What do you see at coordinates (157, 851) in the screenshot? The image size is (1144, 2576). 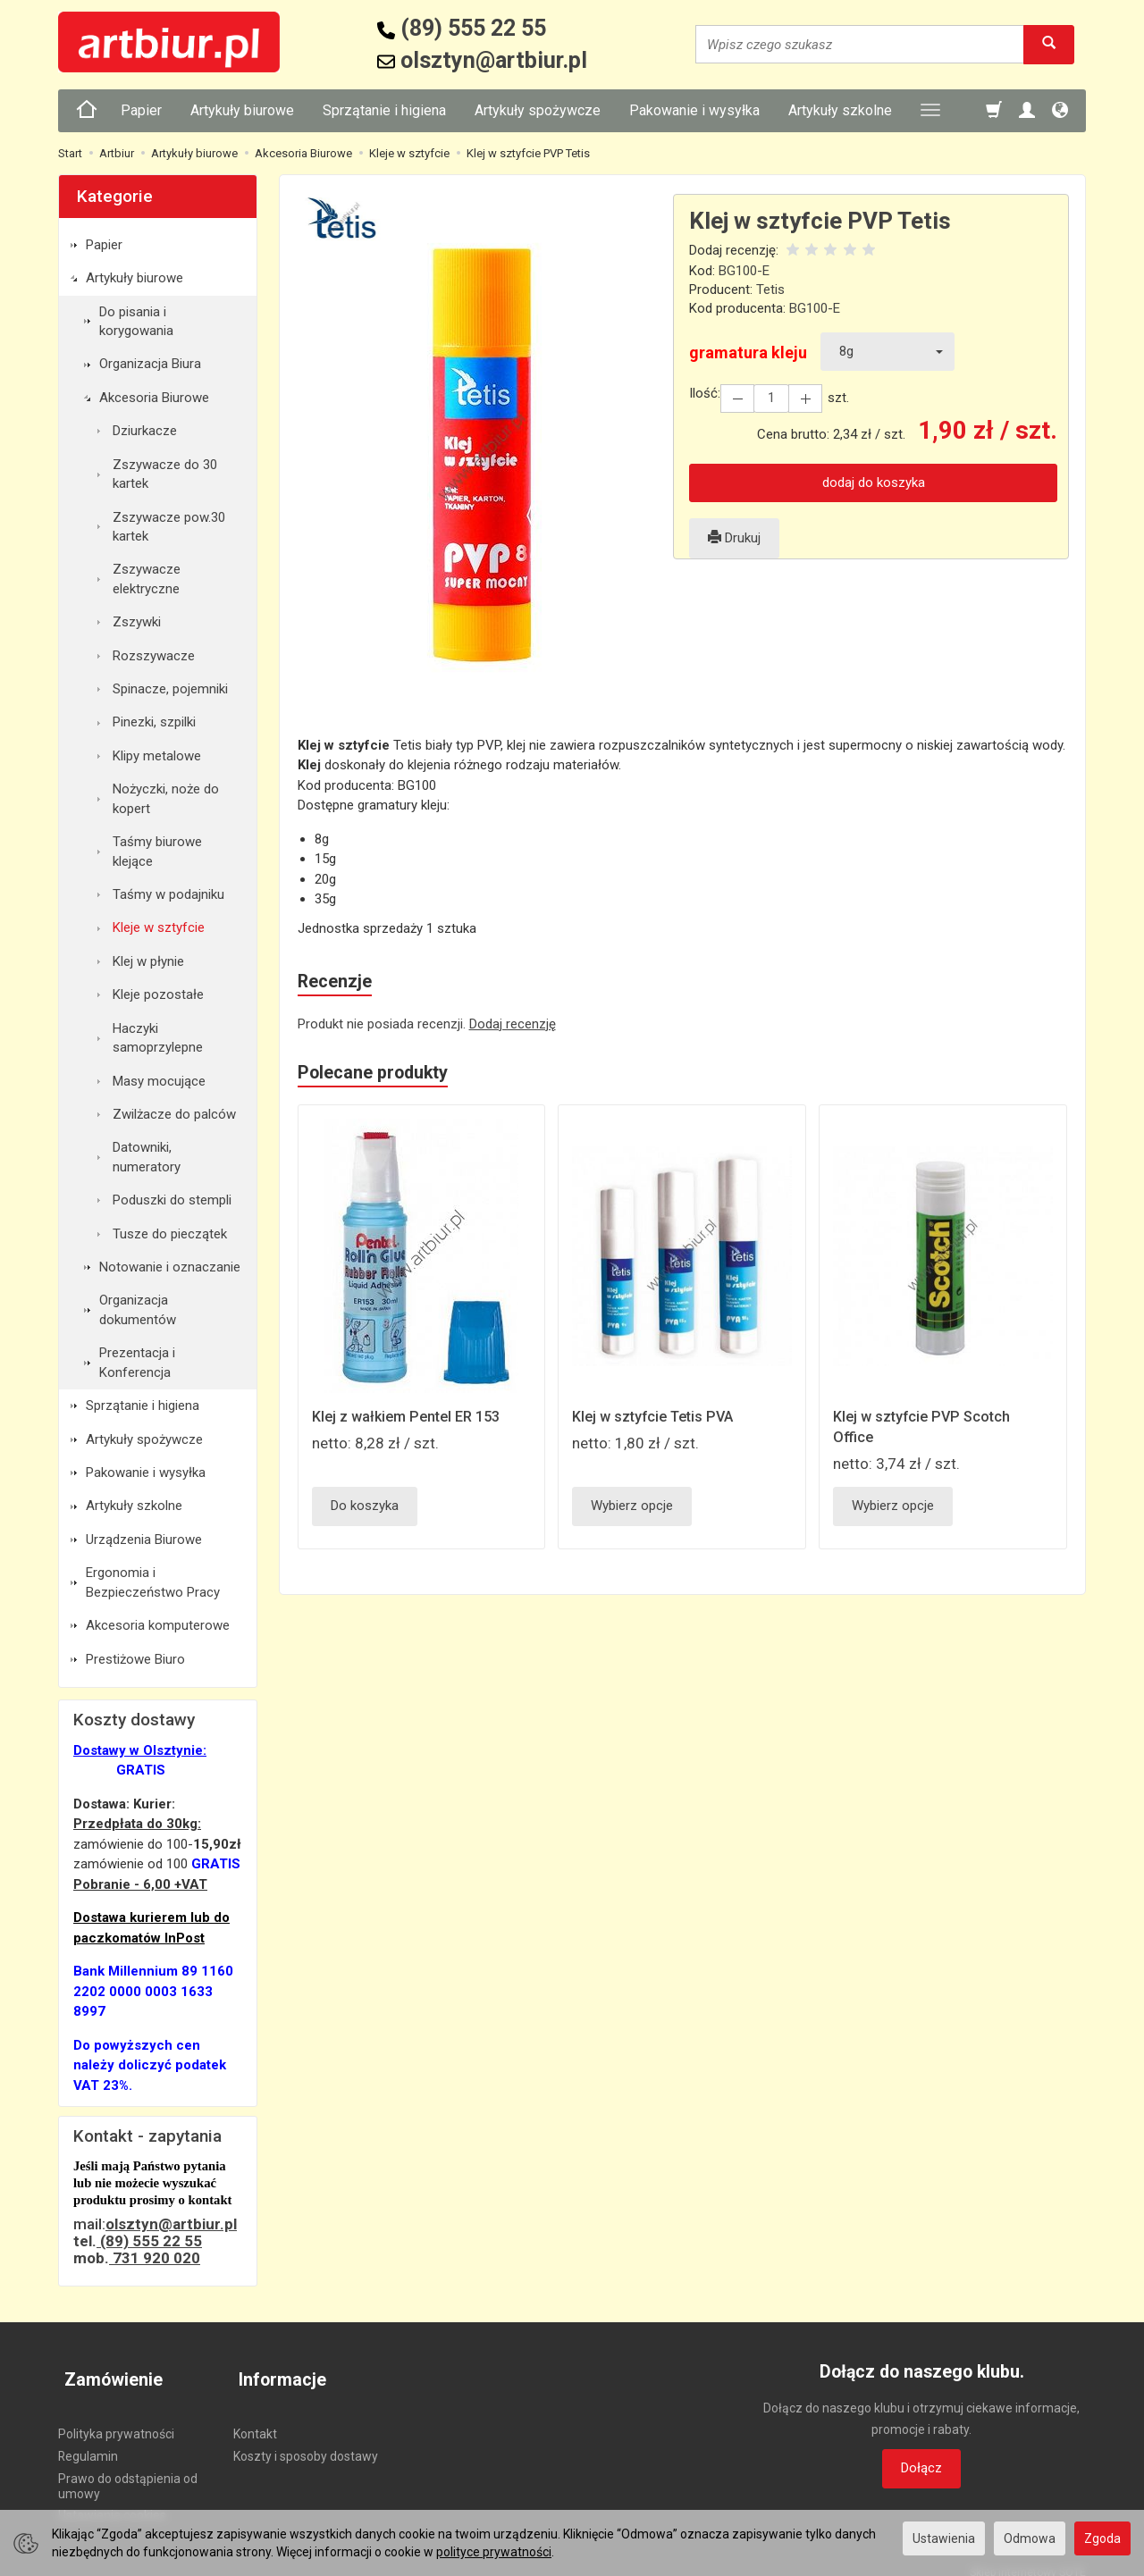 I see `Taśmy biurowe klejące` at bounding box center [157, 851].